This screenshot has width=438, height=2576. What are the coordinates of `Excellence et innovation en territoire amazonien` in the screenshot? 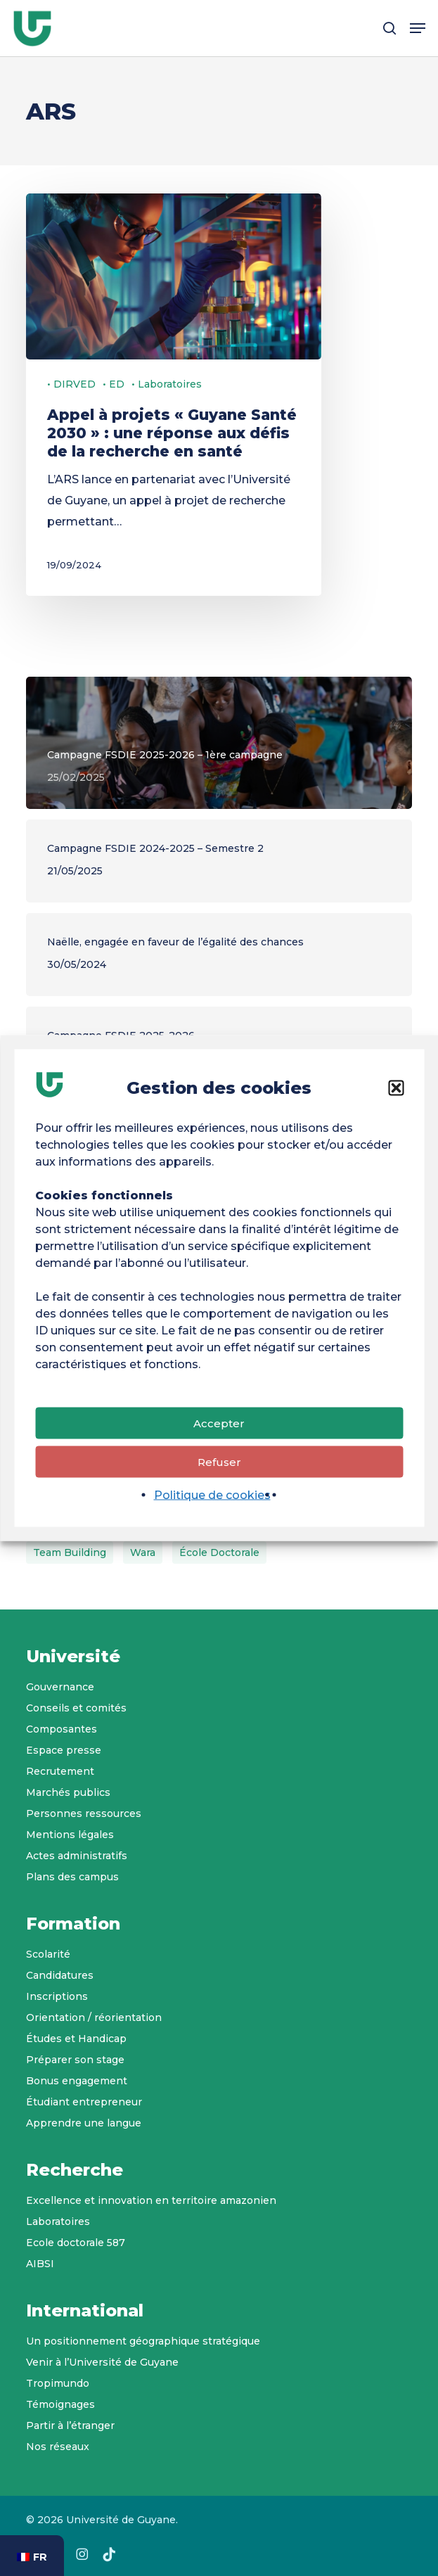 It's located at (151, 2200).